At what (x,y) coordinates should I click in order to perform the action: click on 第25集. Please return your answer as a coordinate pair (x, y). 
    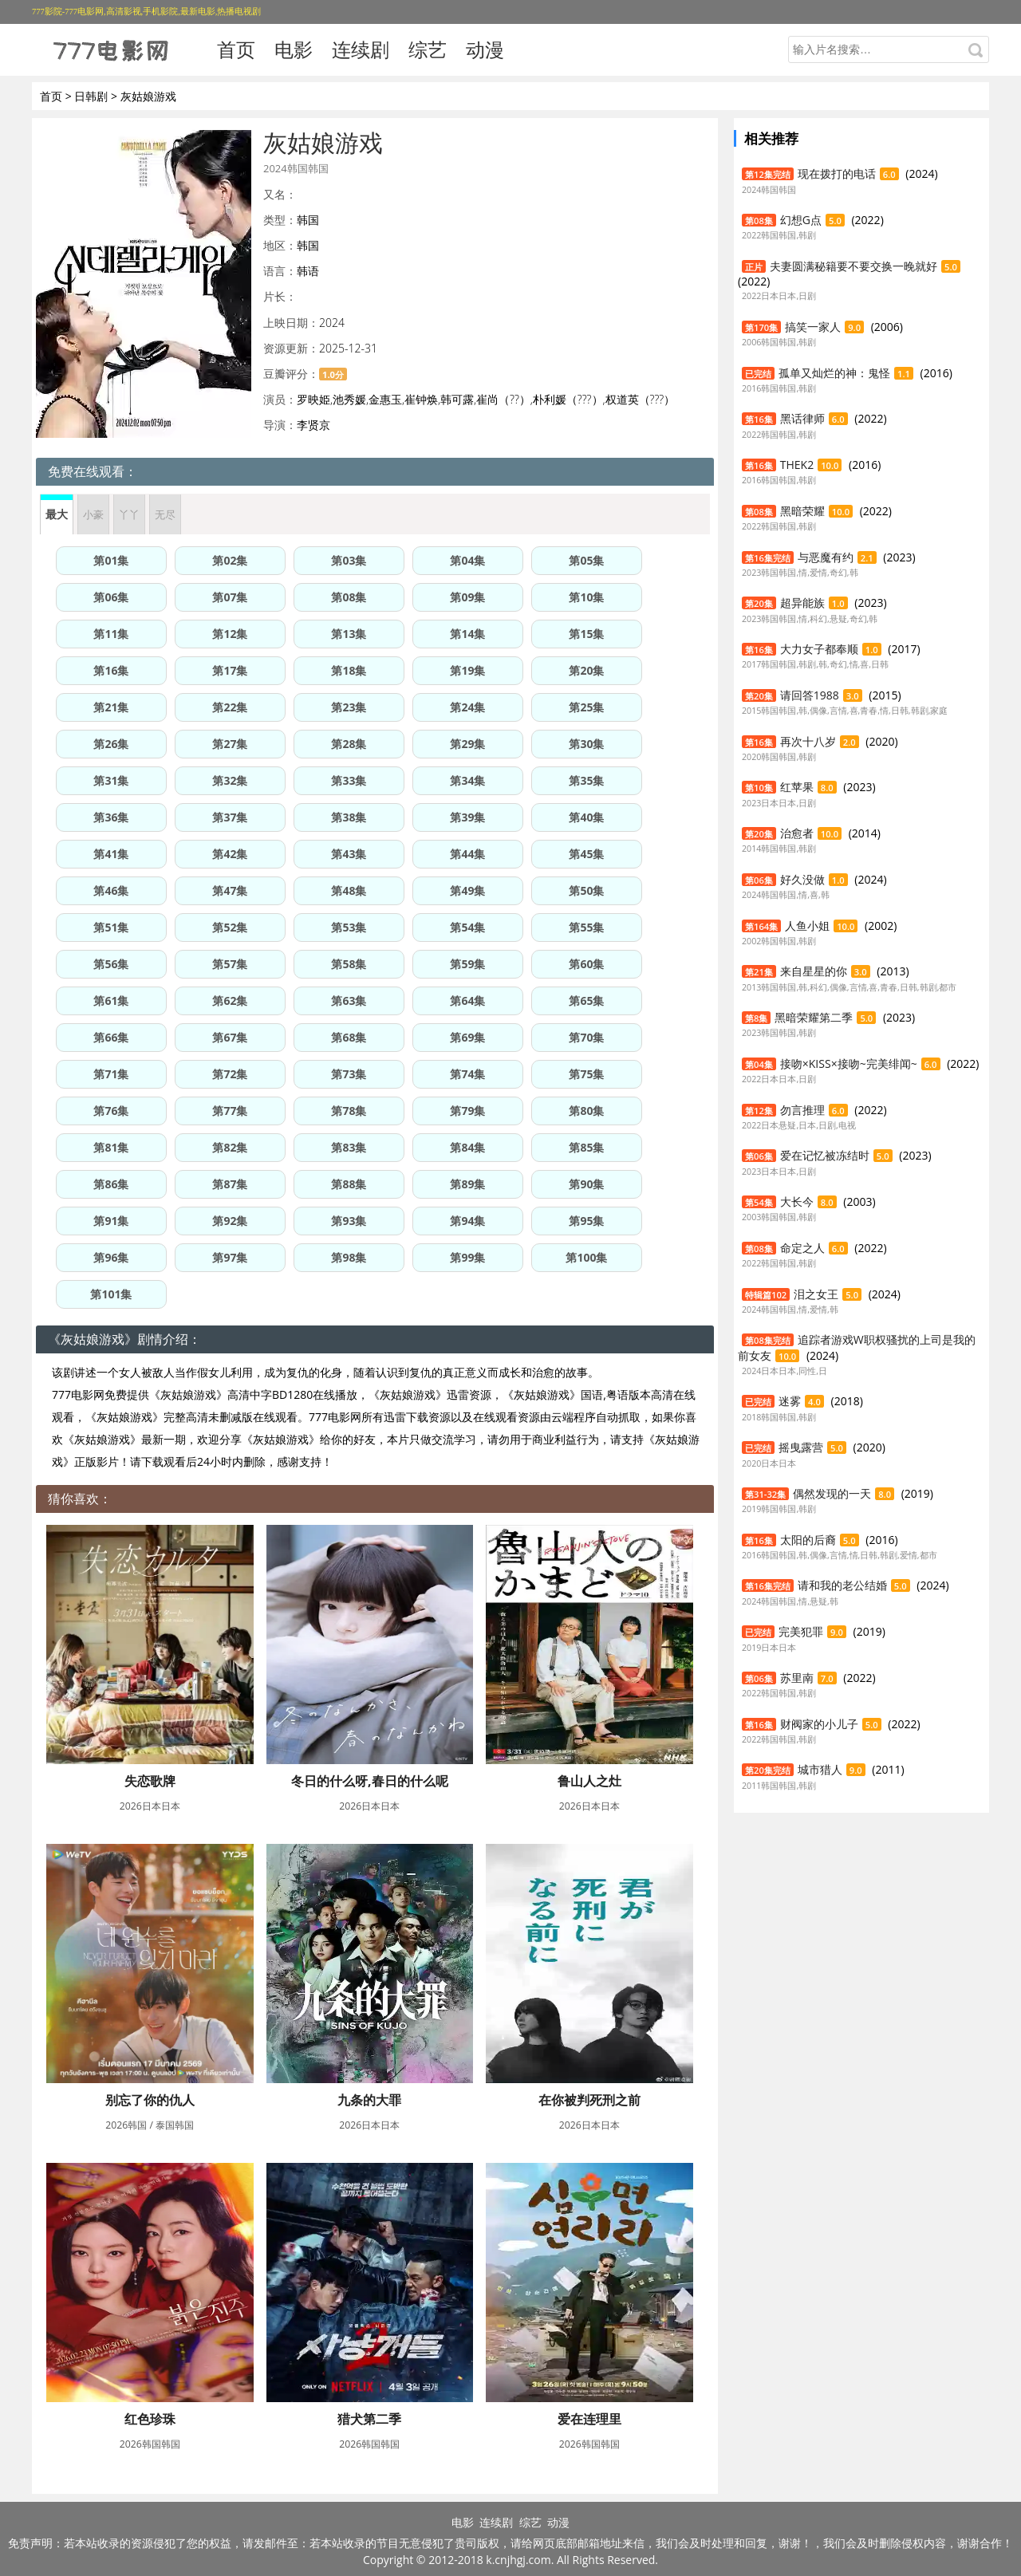
    Looking at the image, I should click on (586, 707).